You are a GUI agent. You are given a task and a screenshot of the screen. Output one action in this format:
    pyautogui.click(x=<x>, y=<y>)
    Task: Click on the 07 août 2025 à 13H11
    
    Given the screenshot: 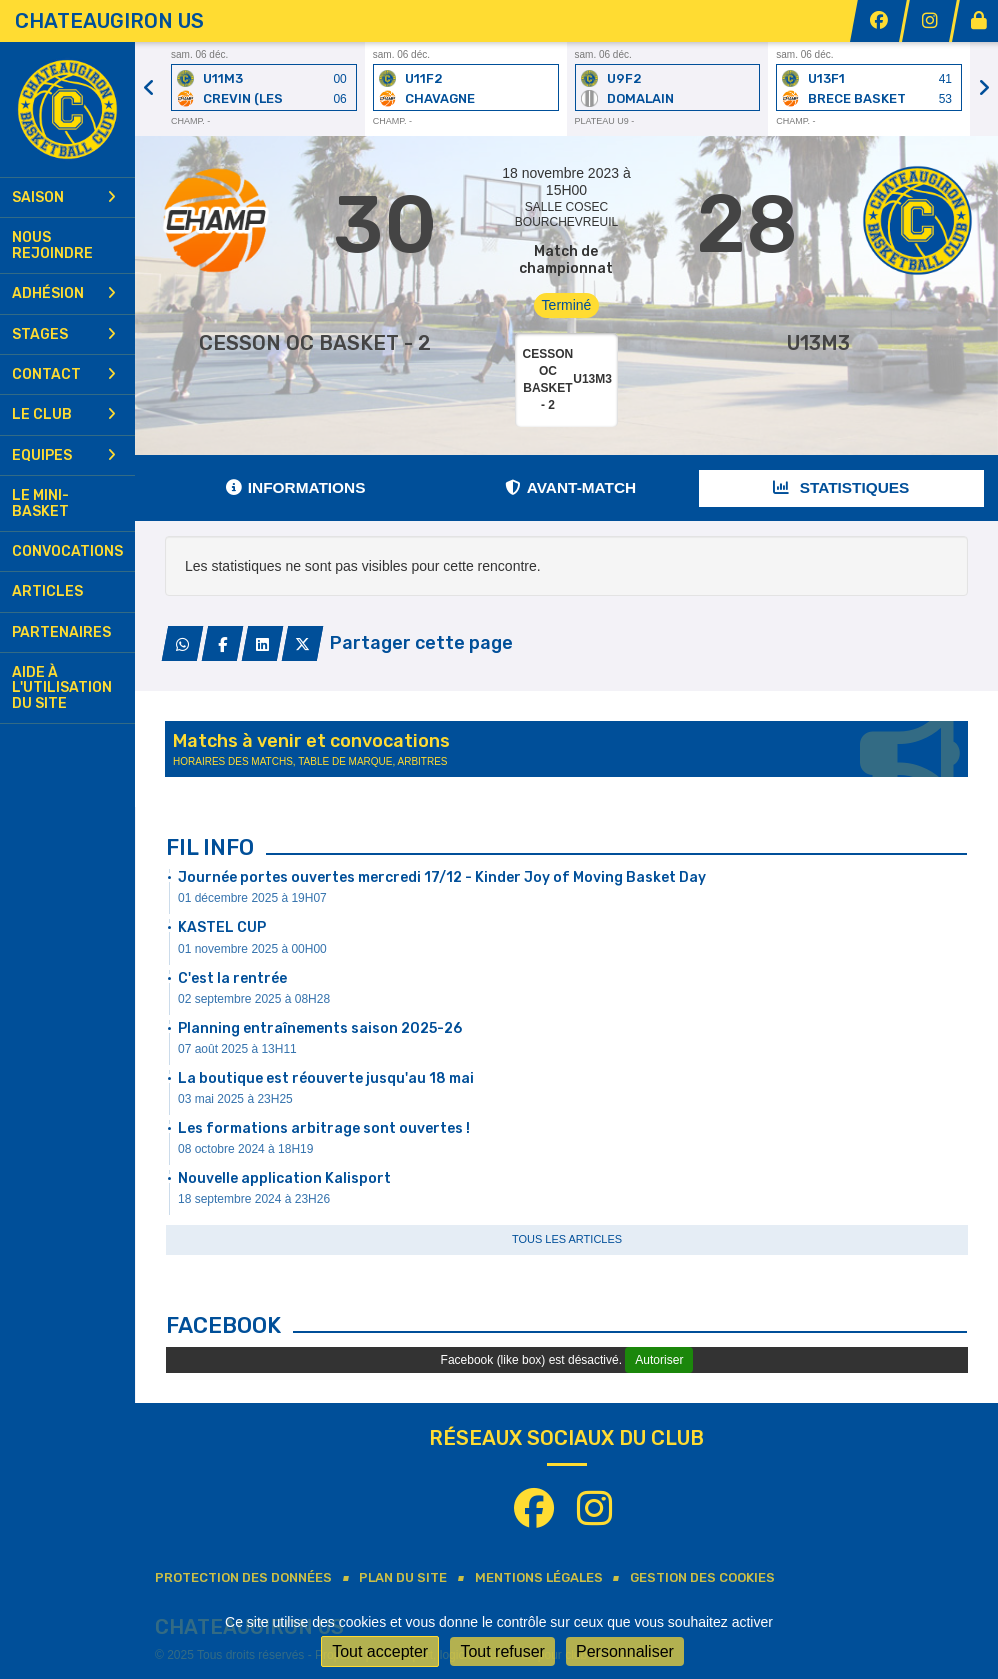 What is the action you would take?
    pyautogui.click(x=237, y=1049)
    